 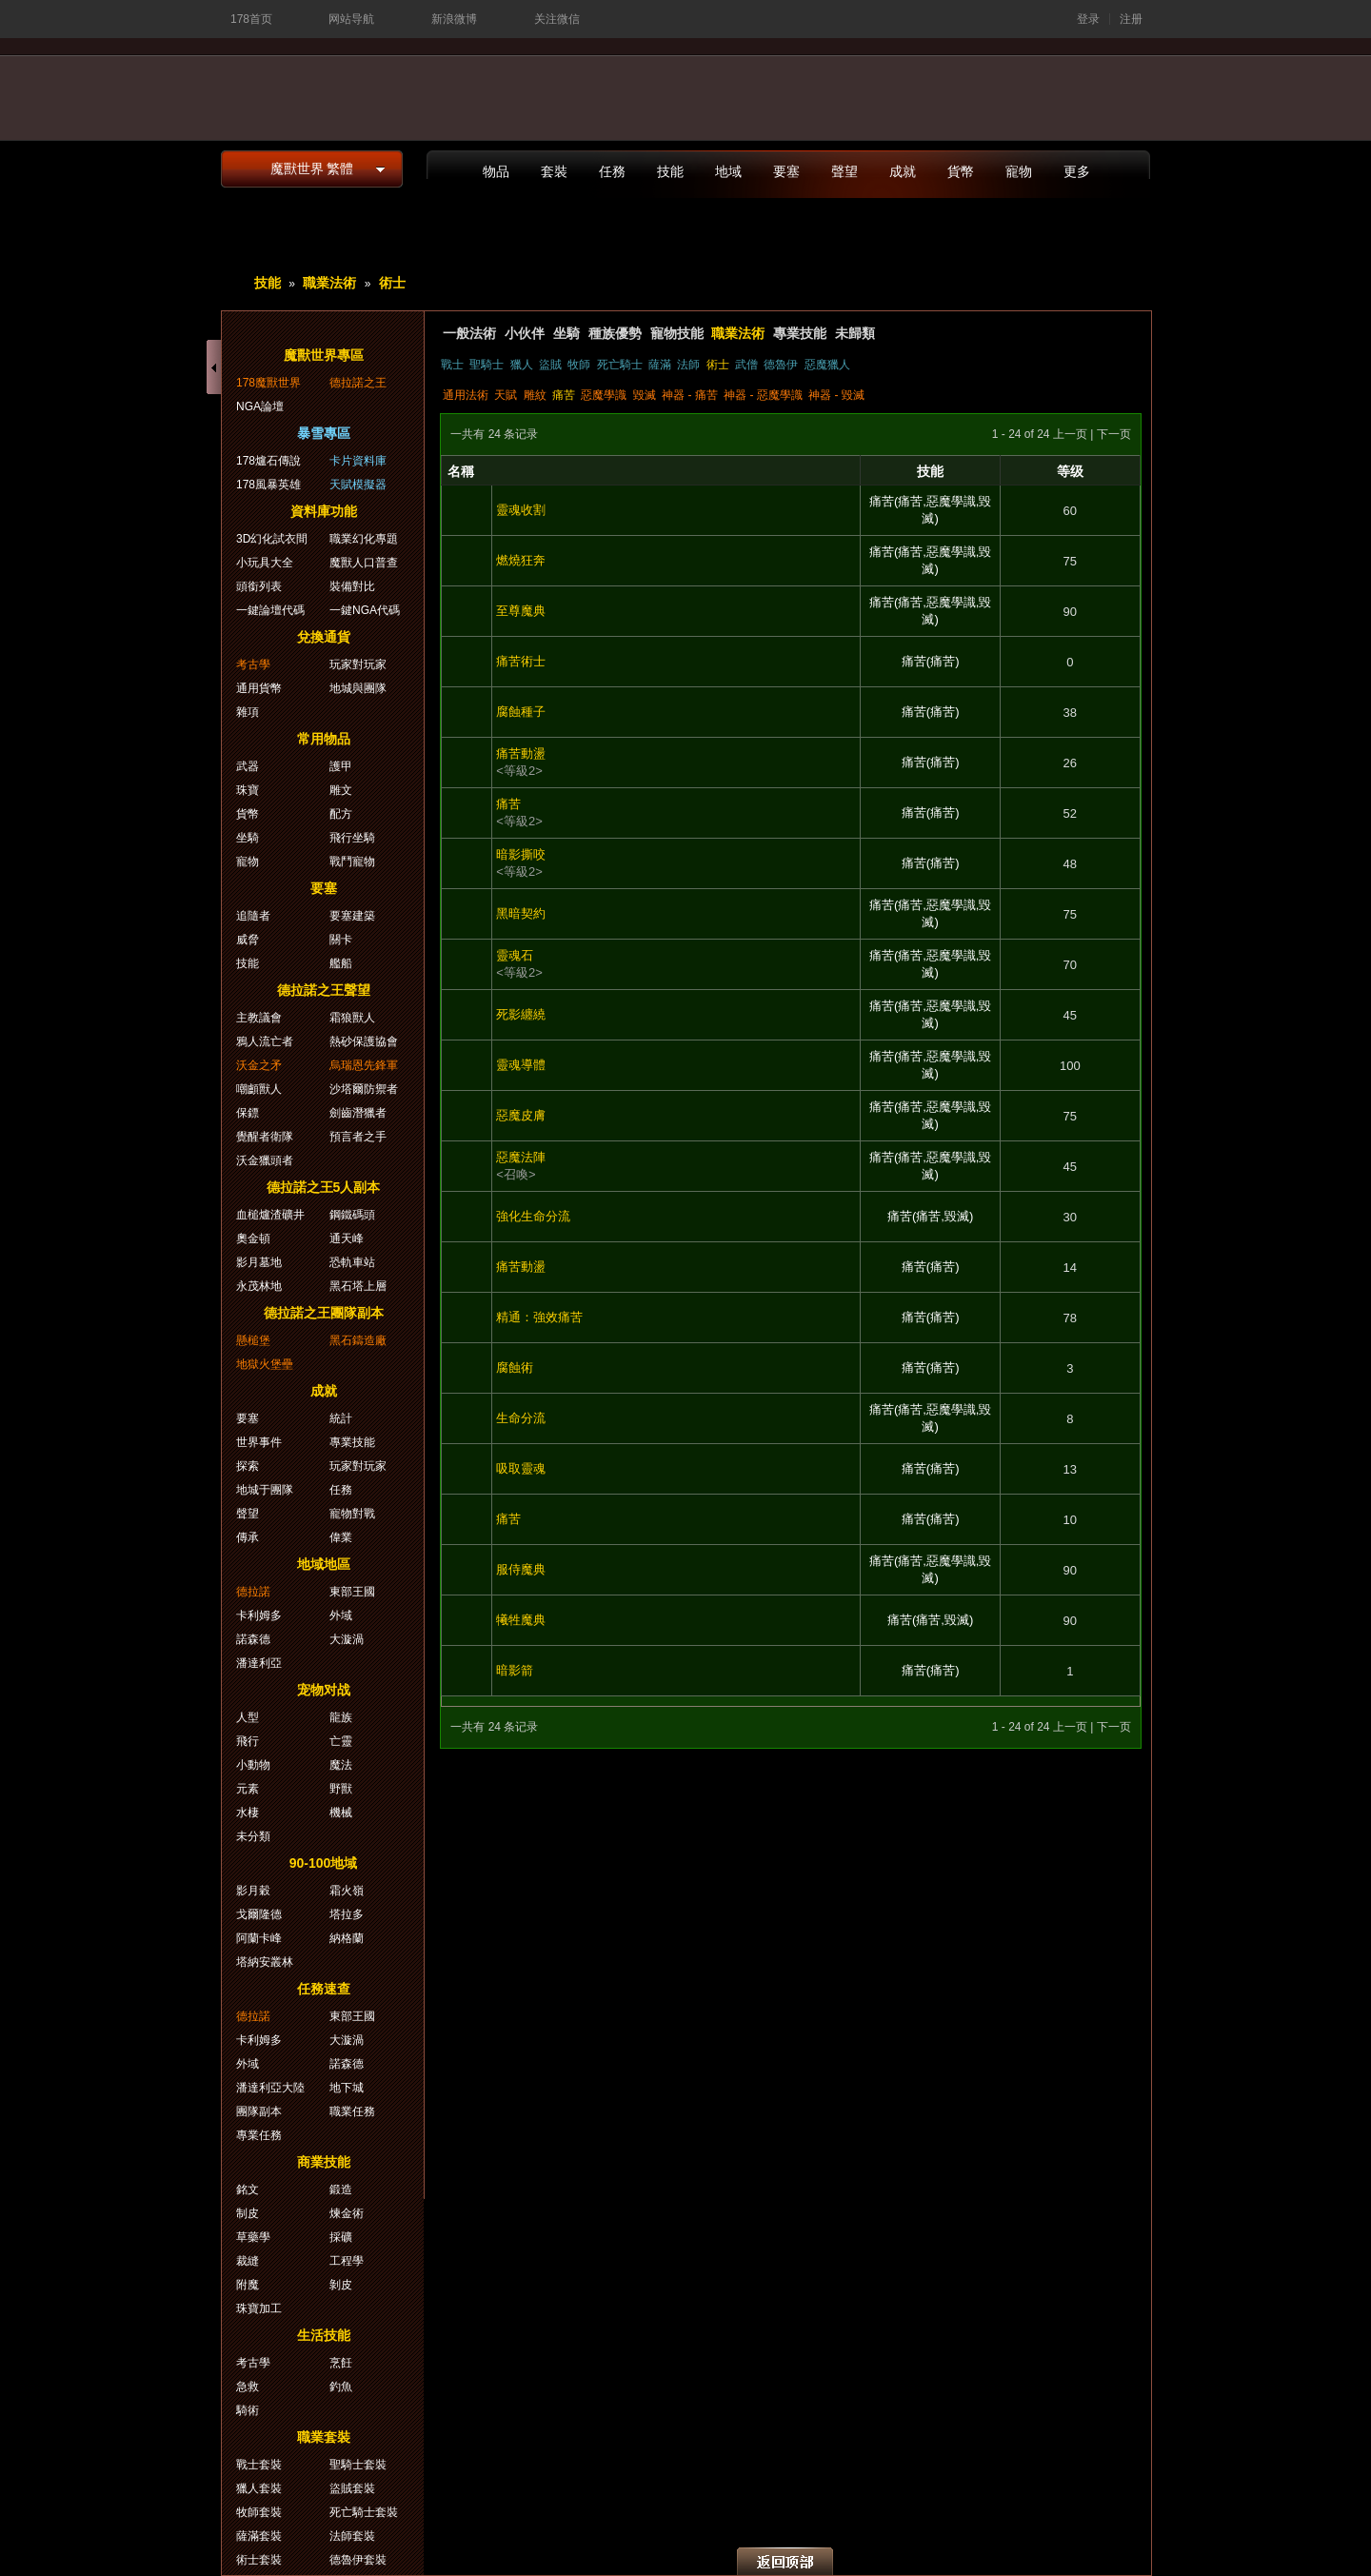 What do you see at coordinates (620, 364) in the screenshot?
I see `死亡騎士` at bounding box center [620, 364].